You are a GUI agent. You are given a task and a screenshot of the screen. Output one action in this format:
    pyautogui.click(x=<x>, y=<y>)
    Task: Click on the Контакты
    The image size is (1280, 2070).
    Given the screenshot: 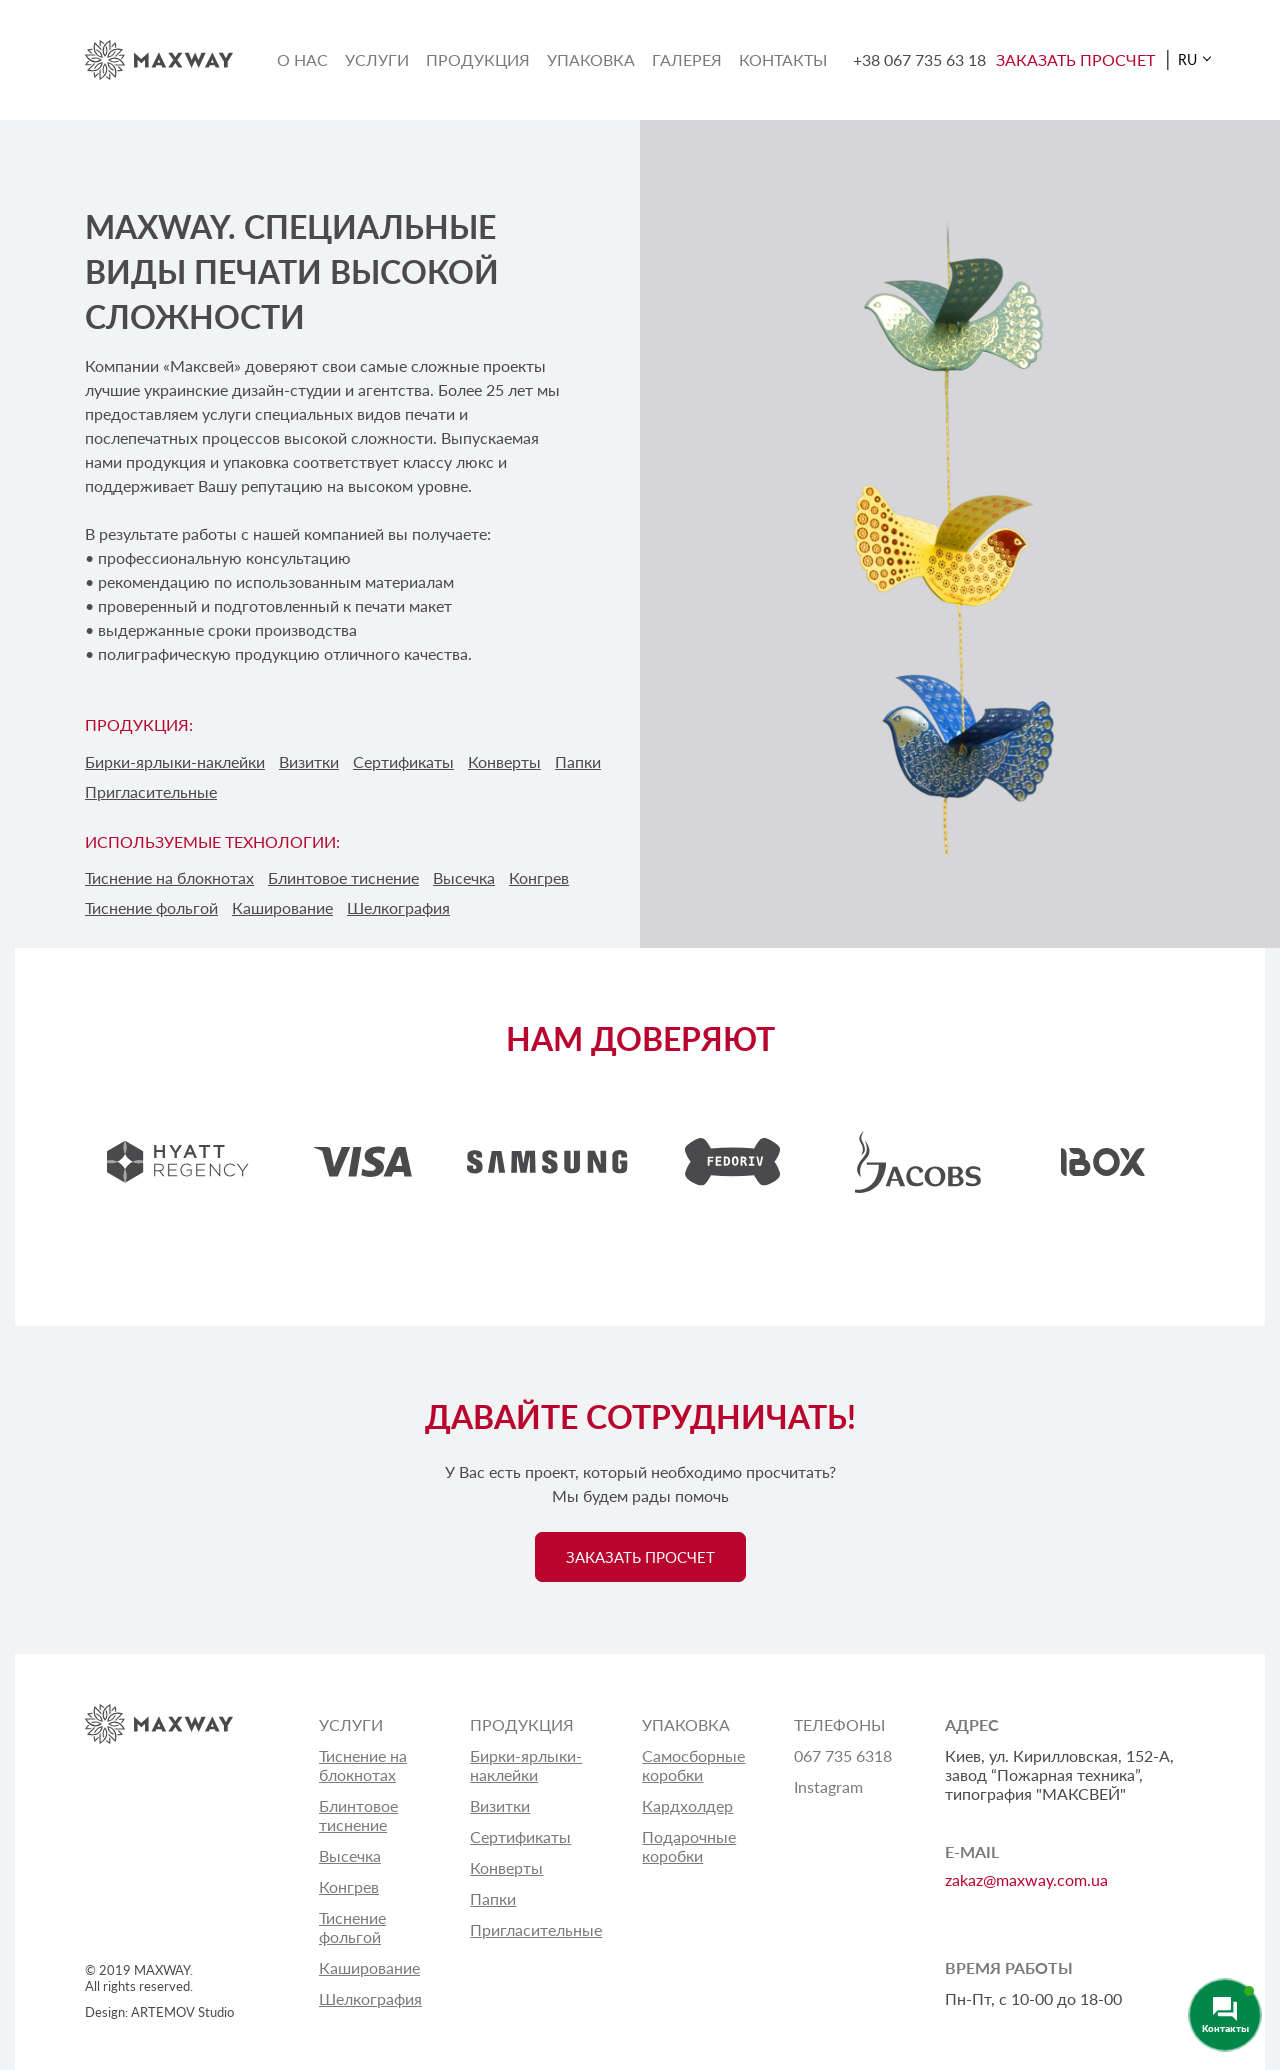 What is the action you would take?
    pyautogui.click(x=783, y=59)
    